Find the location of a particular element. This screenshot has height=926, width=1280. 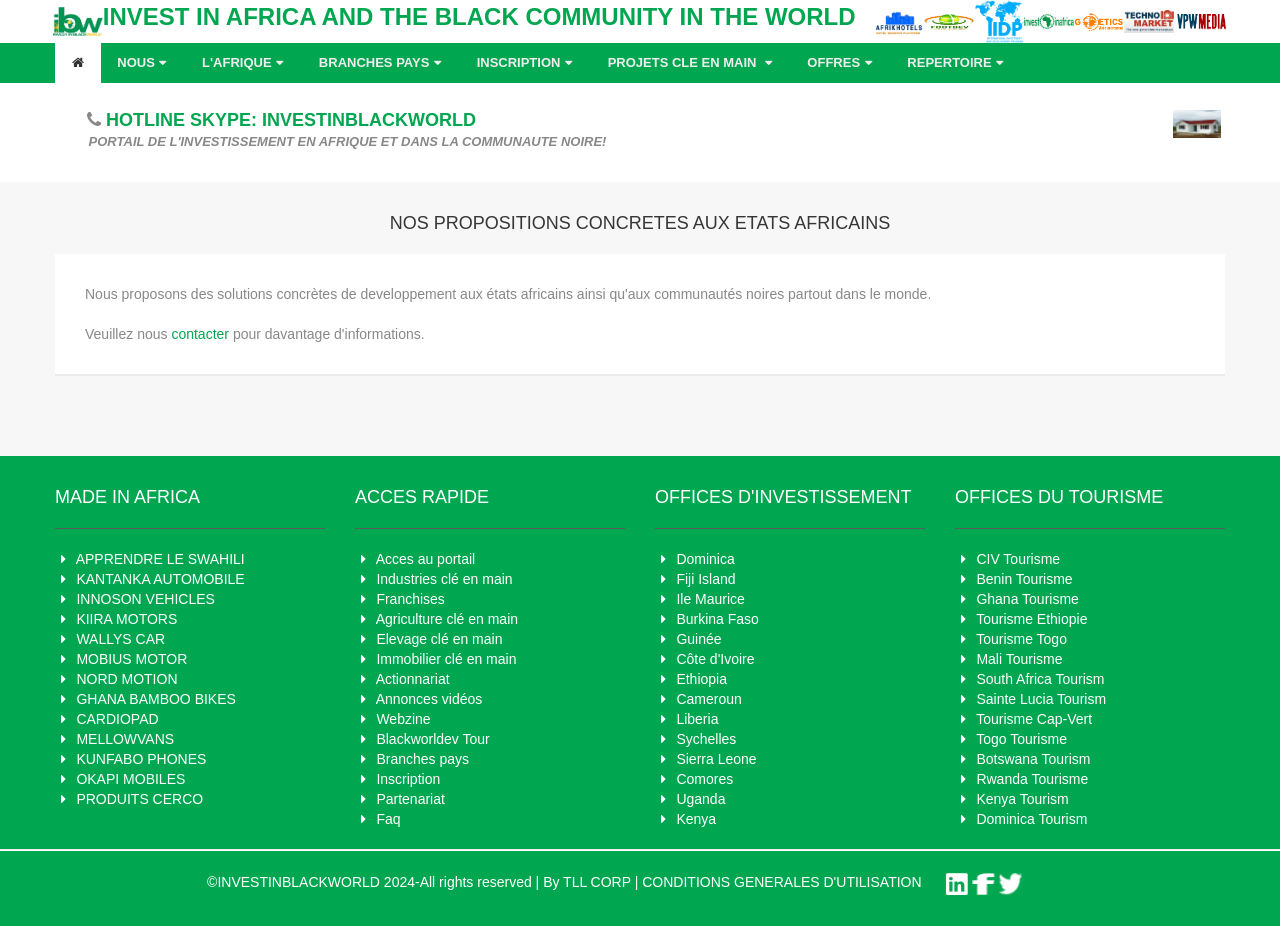

PRODUITS CERCO is located at coordinates (139, 799).